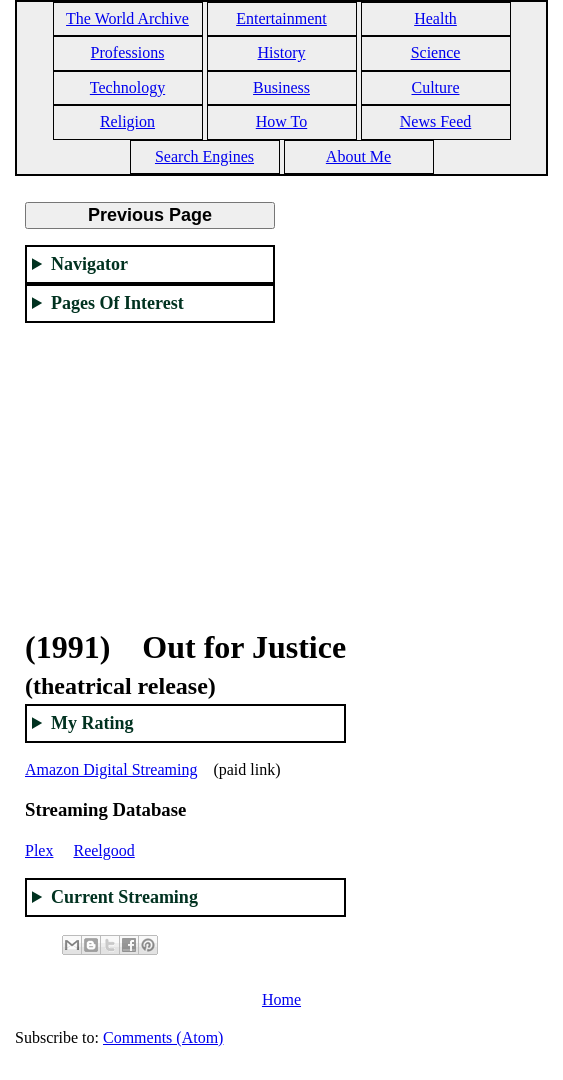 The width and height of the screenshot is (563, 1080). Describe the element at coordinates (92, 723) in the screenshot. I see `My Rating` at that location.